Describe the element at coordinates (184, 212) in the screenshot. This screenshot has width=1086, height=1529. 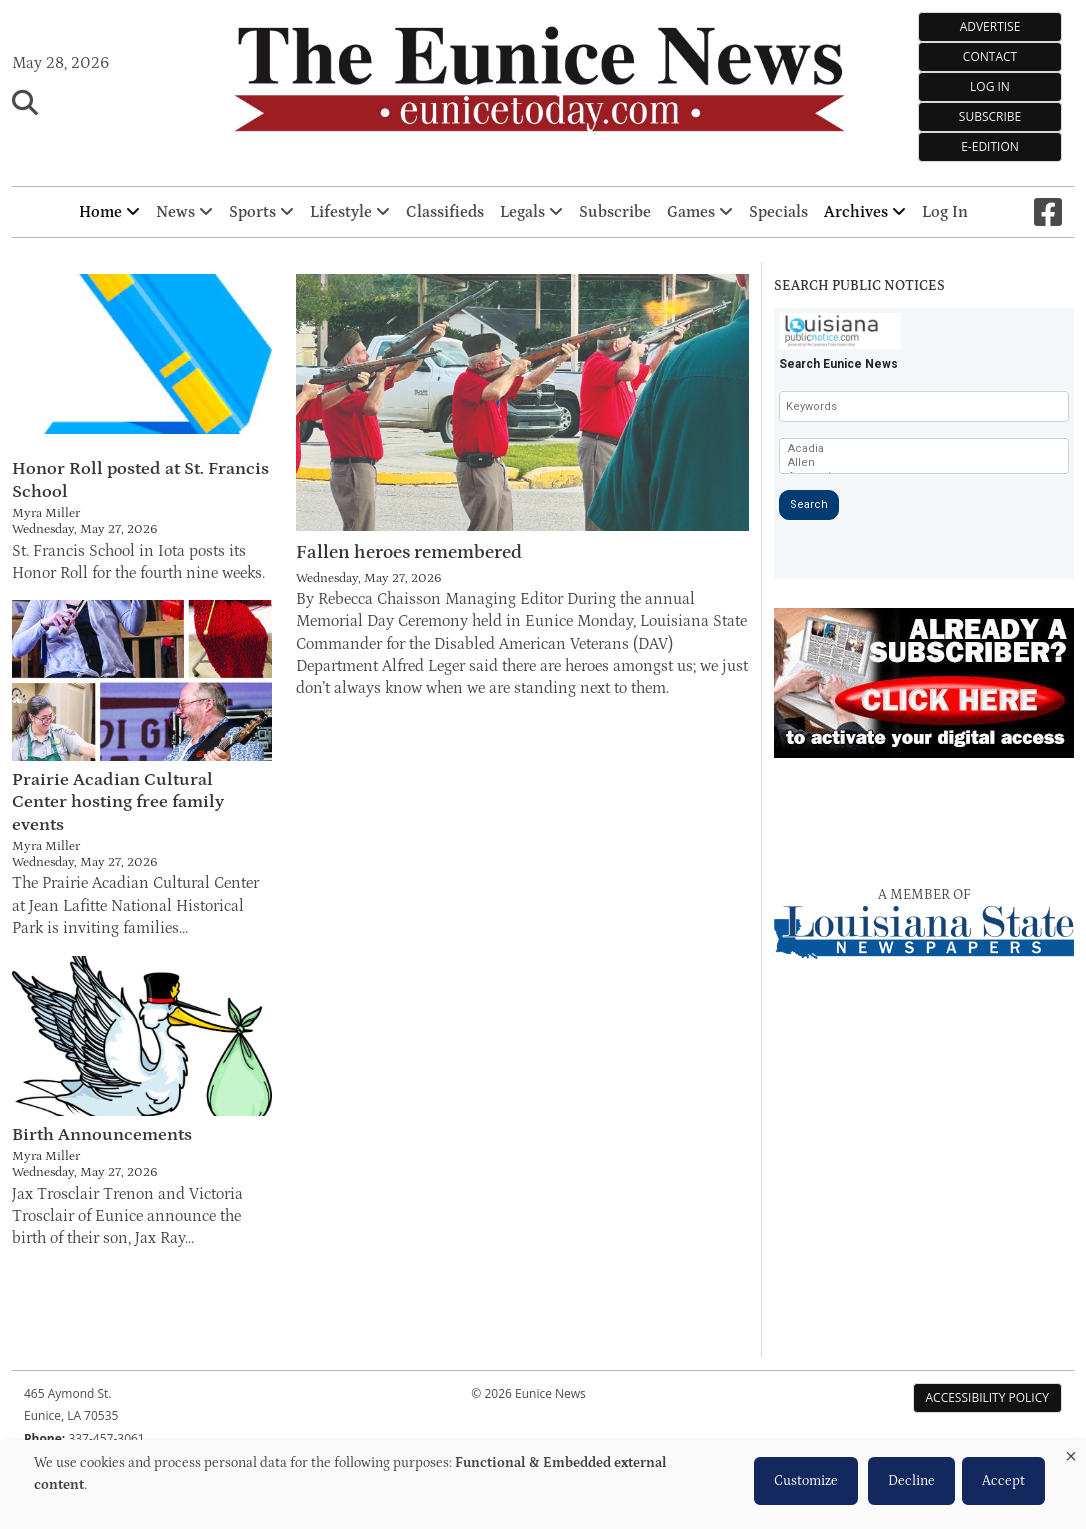
I see `News` at that location.